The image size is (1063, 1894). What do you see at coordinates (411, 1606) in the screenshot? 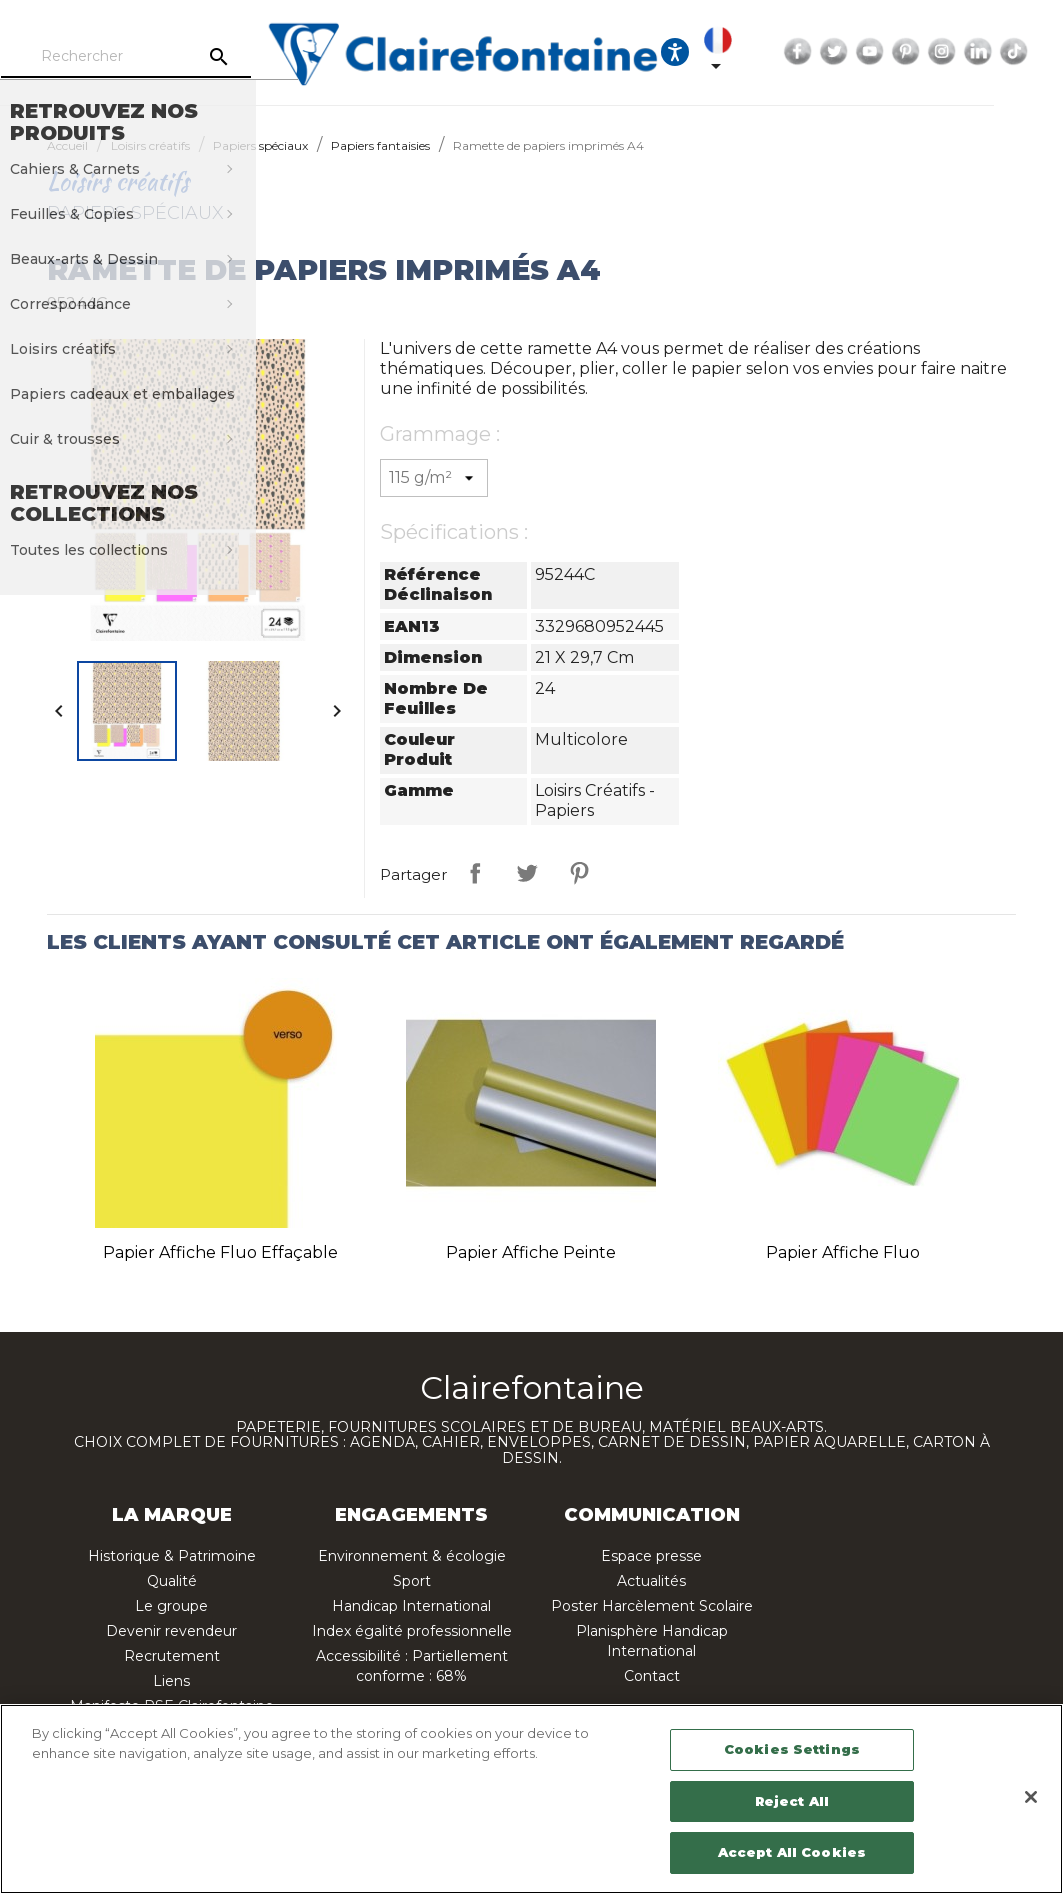
I see `Handicap International` at bounding box center [411, 1606].